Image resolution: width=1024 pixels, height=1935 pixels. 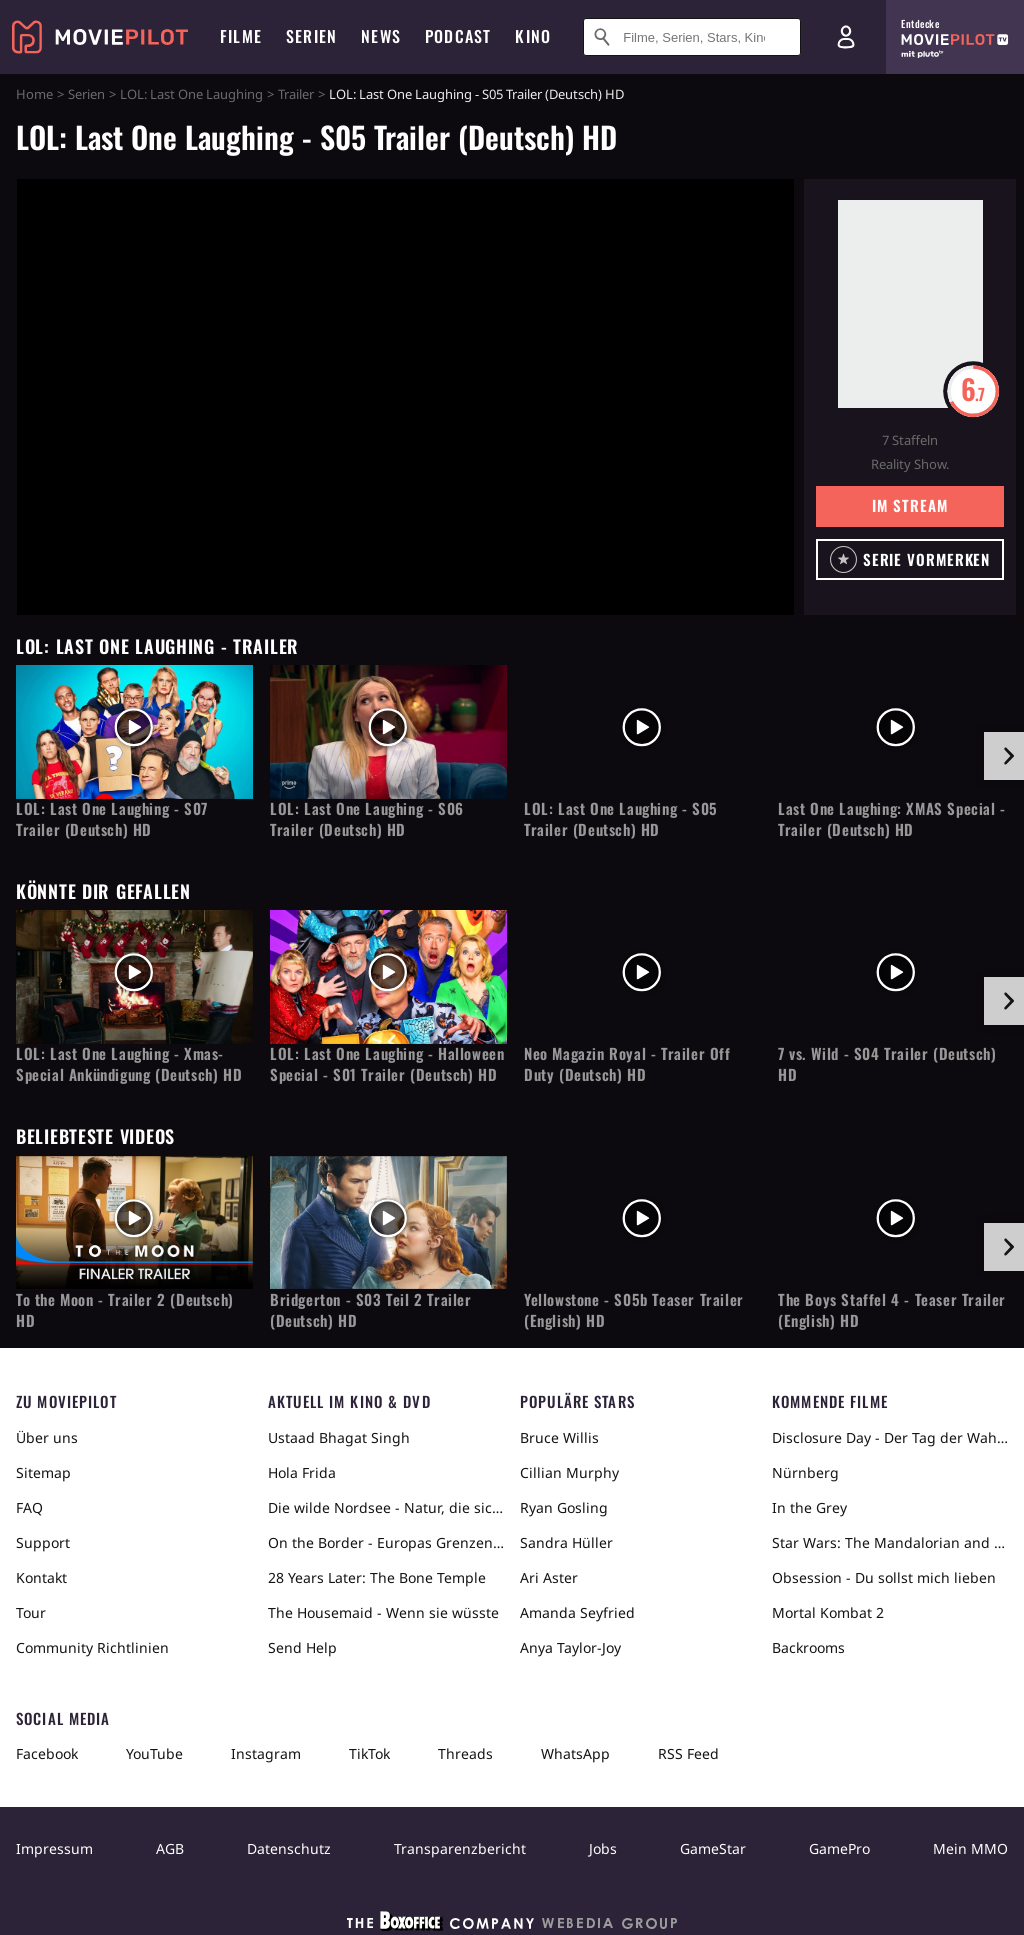 I want to click on The Housemaid - Wenn sie wüsste, so click(x=383, y=1612).